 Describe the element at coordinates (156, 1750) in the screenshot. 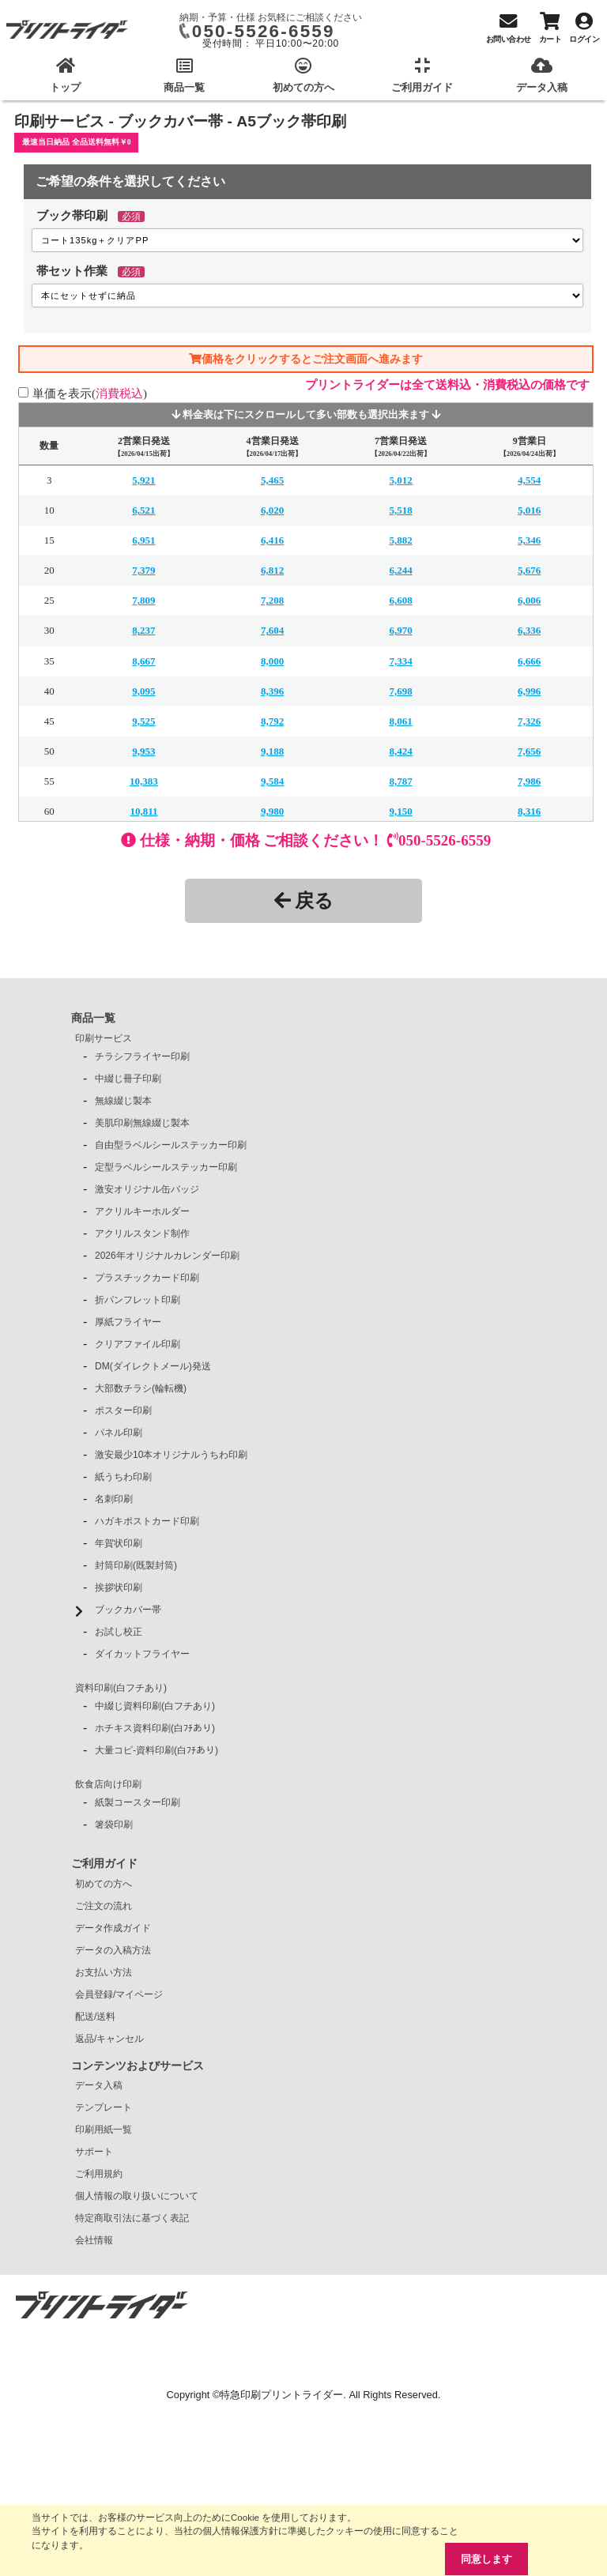

I see `大量コピ-資料印刷(白ﾌﾁあり)` at that location.